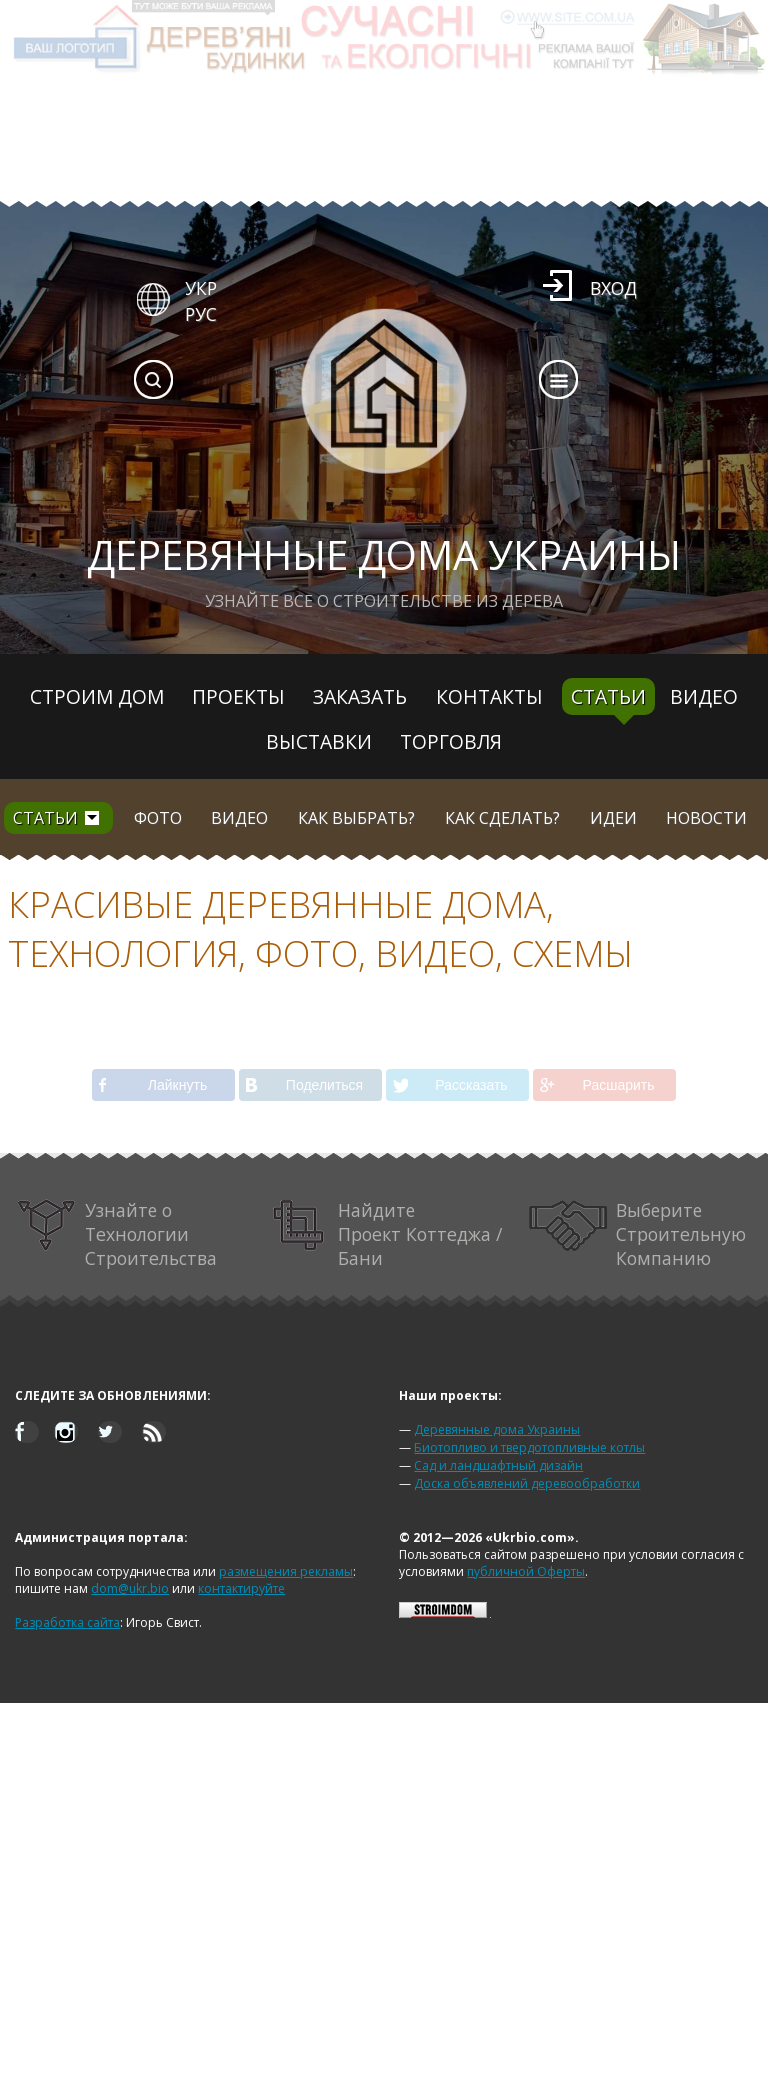  What do you see at coordinates (502, 818) in the screenshot?
I see `Как сделать?` at bounding box center [502, 818].